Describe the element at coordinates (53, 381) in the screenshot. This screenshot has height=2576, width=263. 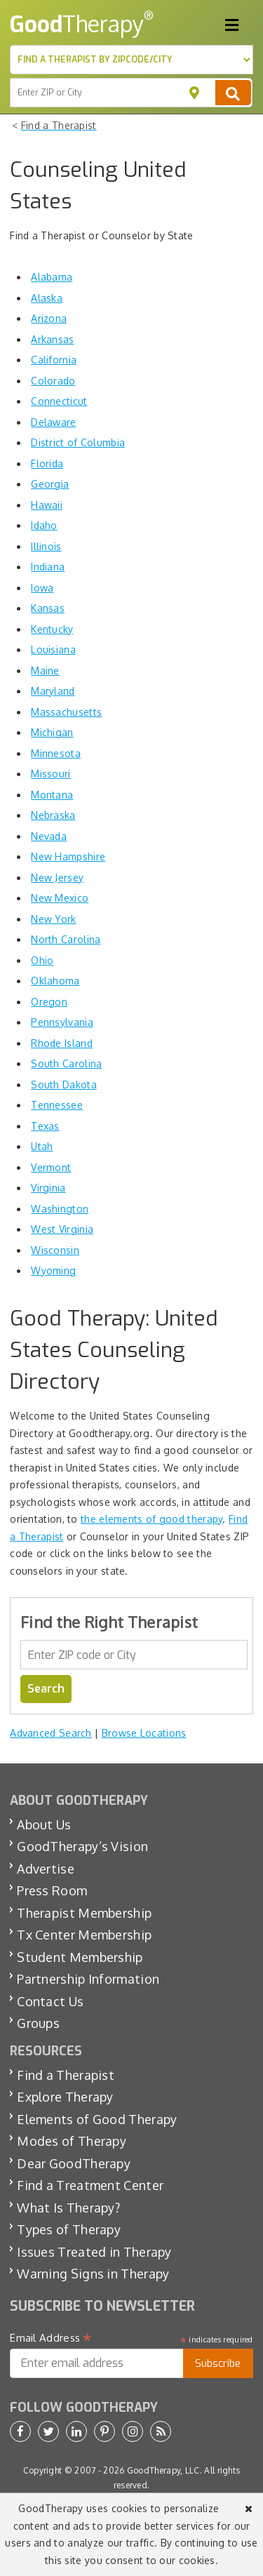
I see `Colorado` at that location.